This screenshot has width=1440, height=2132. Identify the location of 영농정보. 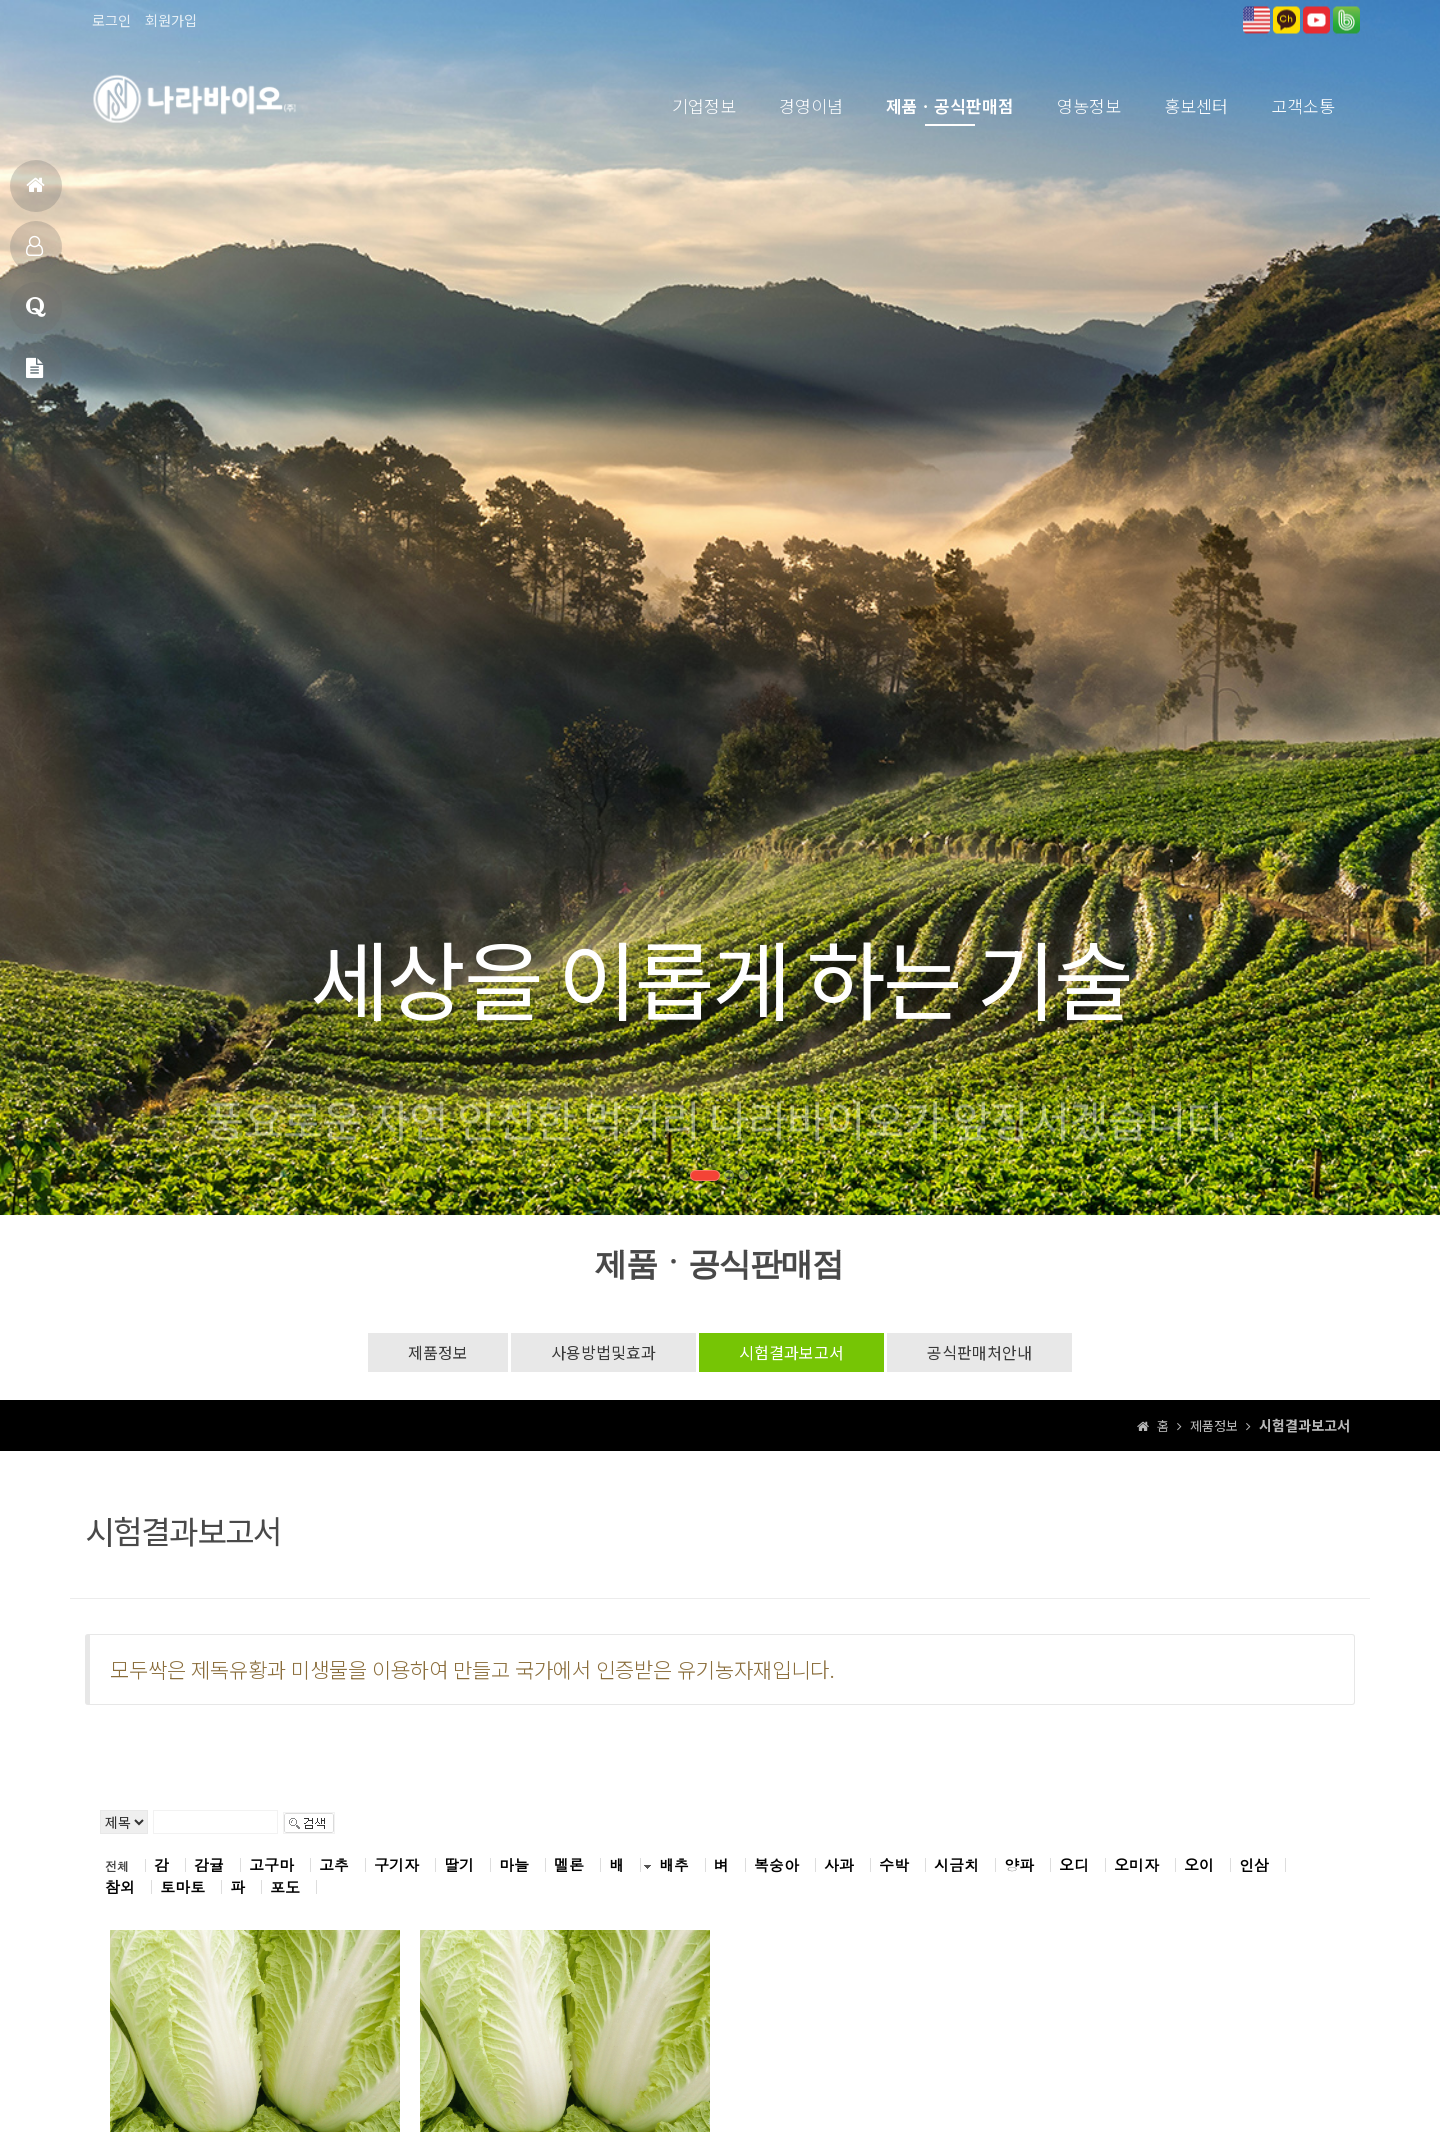
(1089, 105).